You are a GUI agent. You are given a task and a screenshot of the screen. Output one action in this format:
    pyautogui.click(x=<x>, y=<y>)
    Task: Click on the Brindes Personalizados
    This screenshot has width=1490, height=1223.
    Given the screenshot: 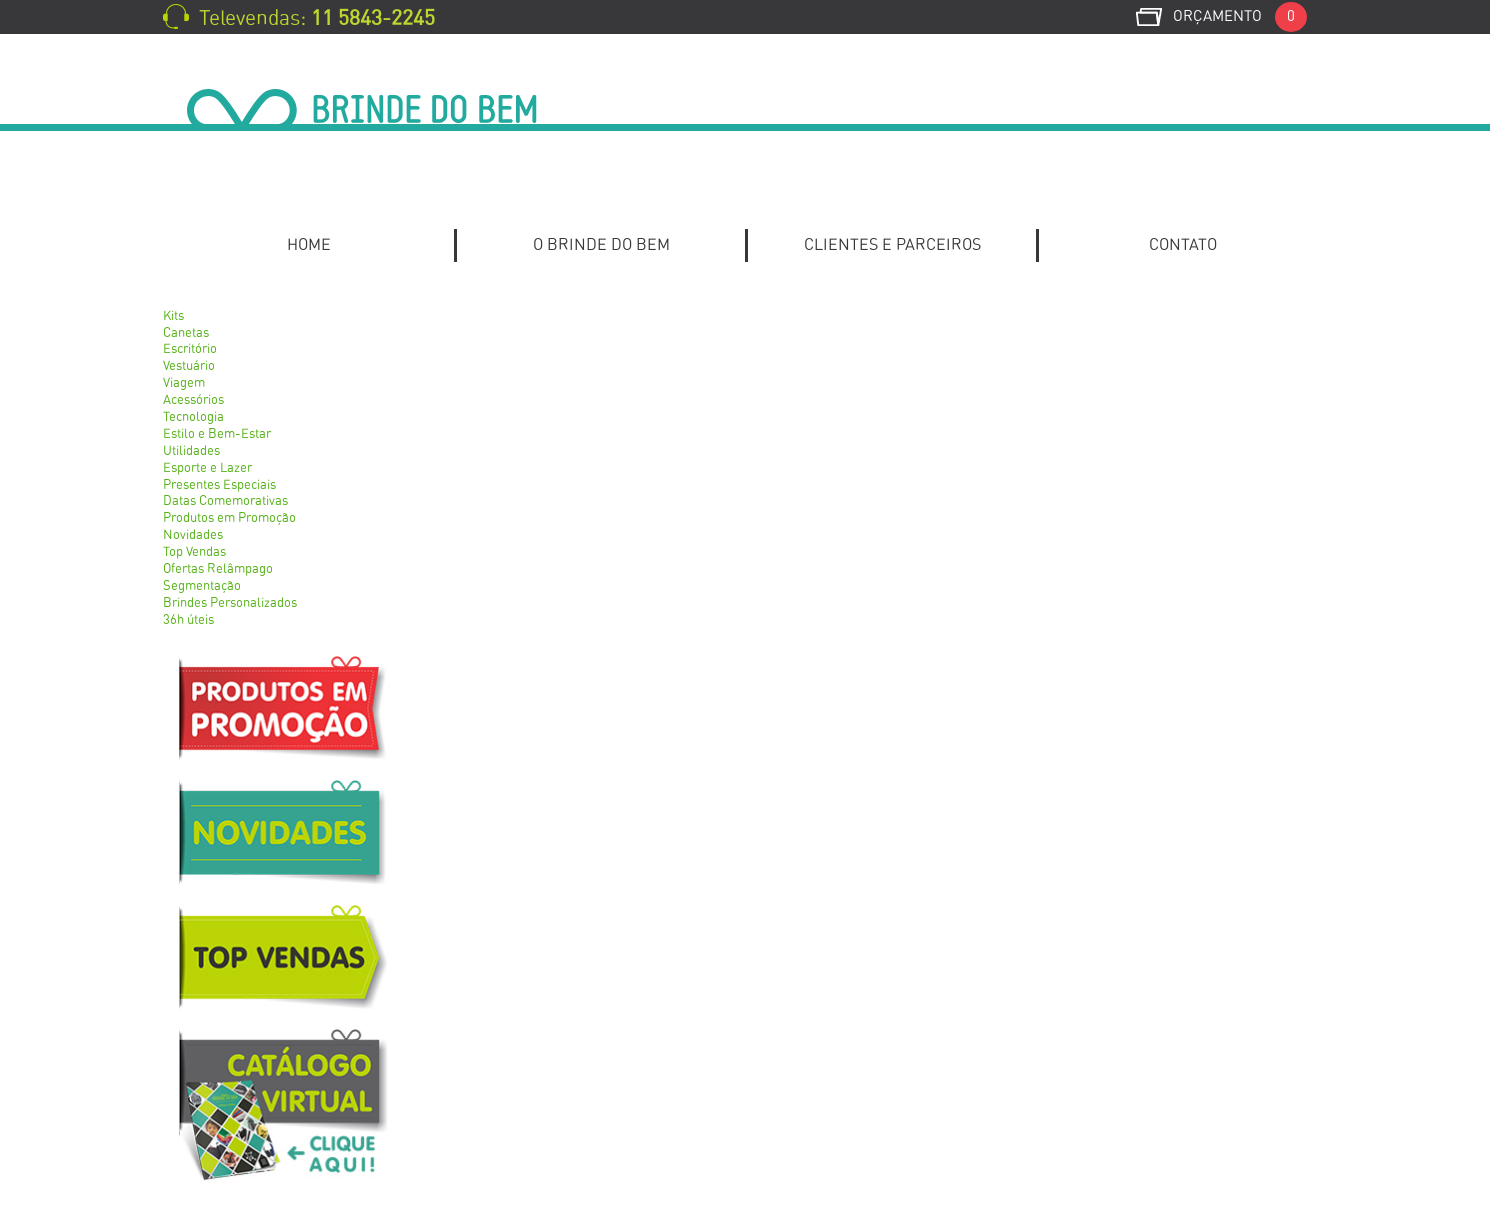 What is the action you would take?
    pyautogui.click(x=230, y=603)
    